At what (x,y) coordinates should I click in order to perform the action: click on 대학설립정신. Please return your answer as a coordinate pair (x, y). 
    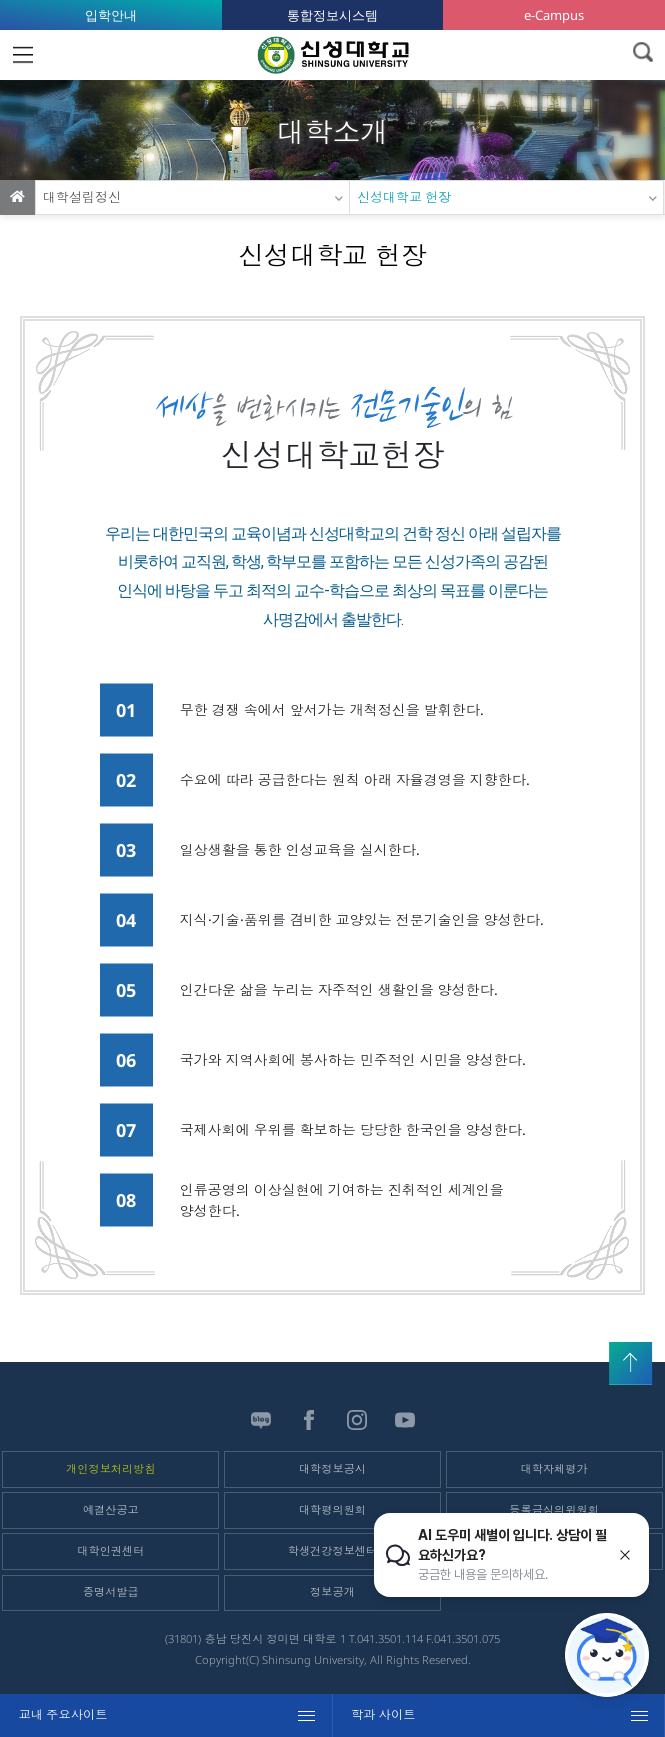
    Looking at the image, I should click on (82, 197).